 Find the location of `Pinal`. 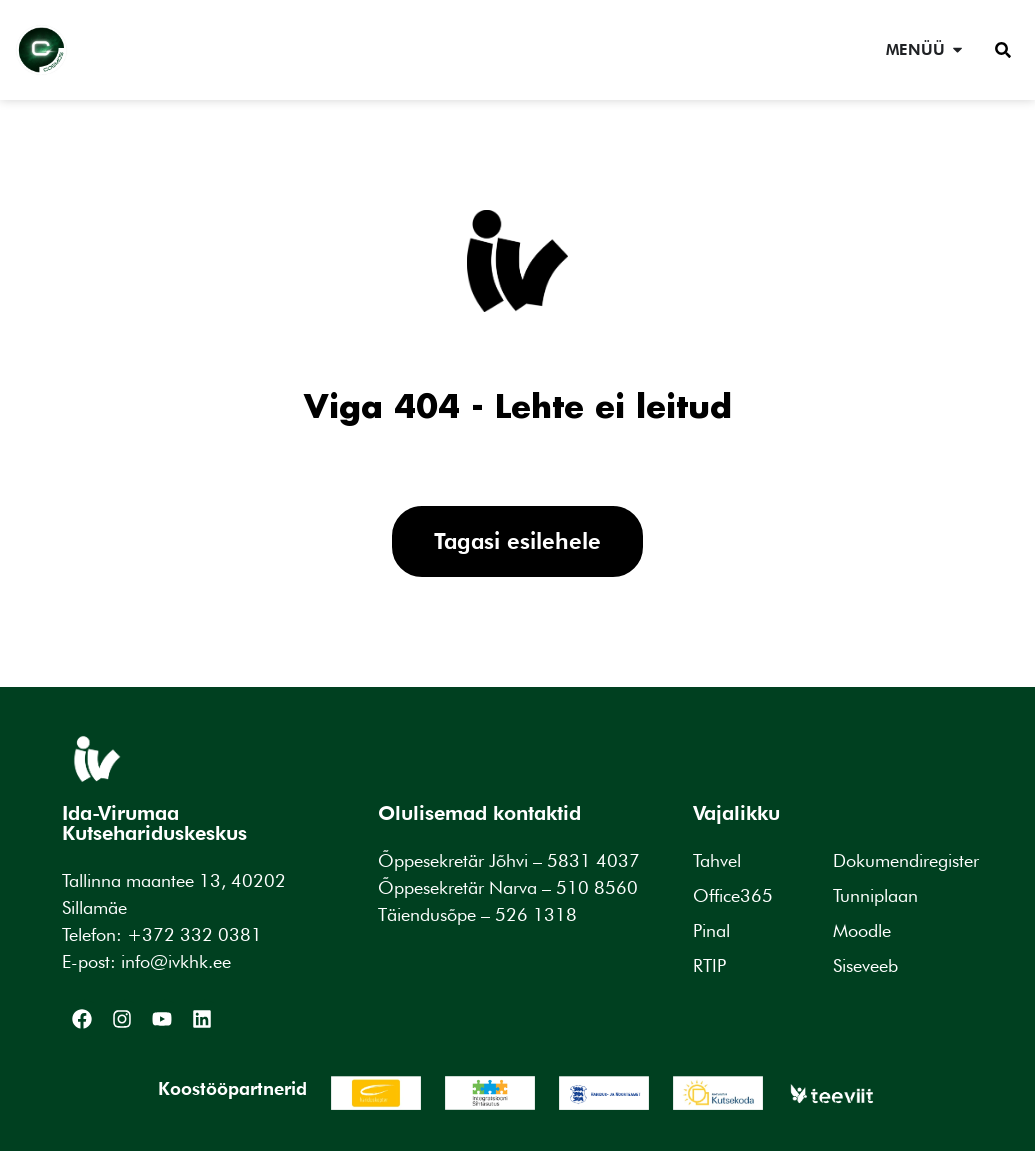

Pinal is located at coordinates (711, 930).